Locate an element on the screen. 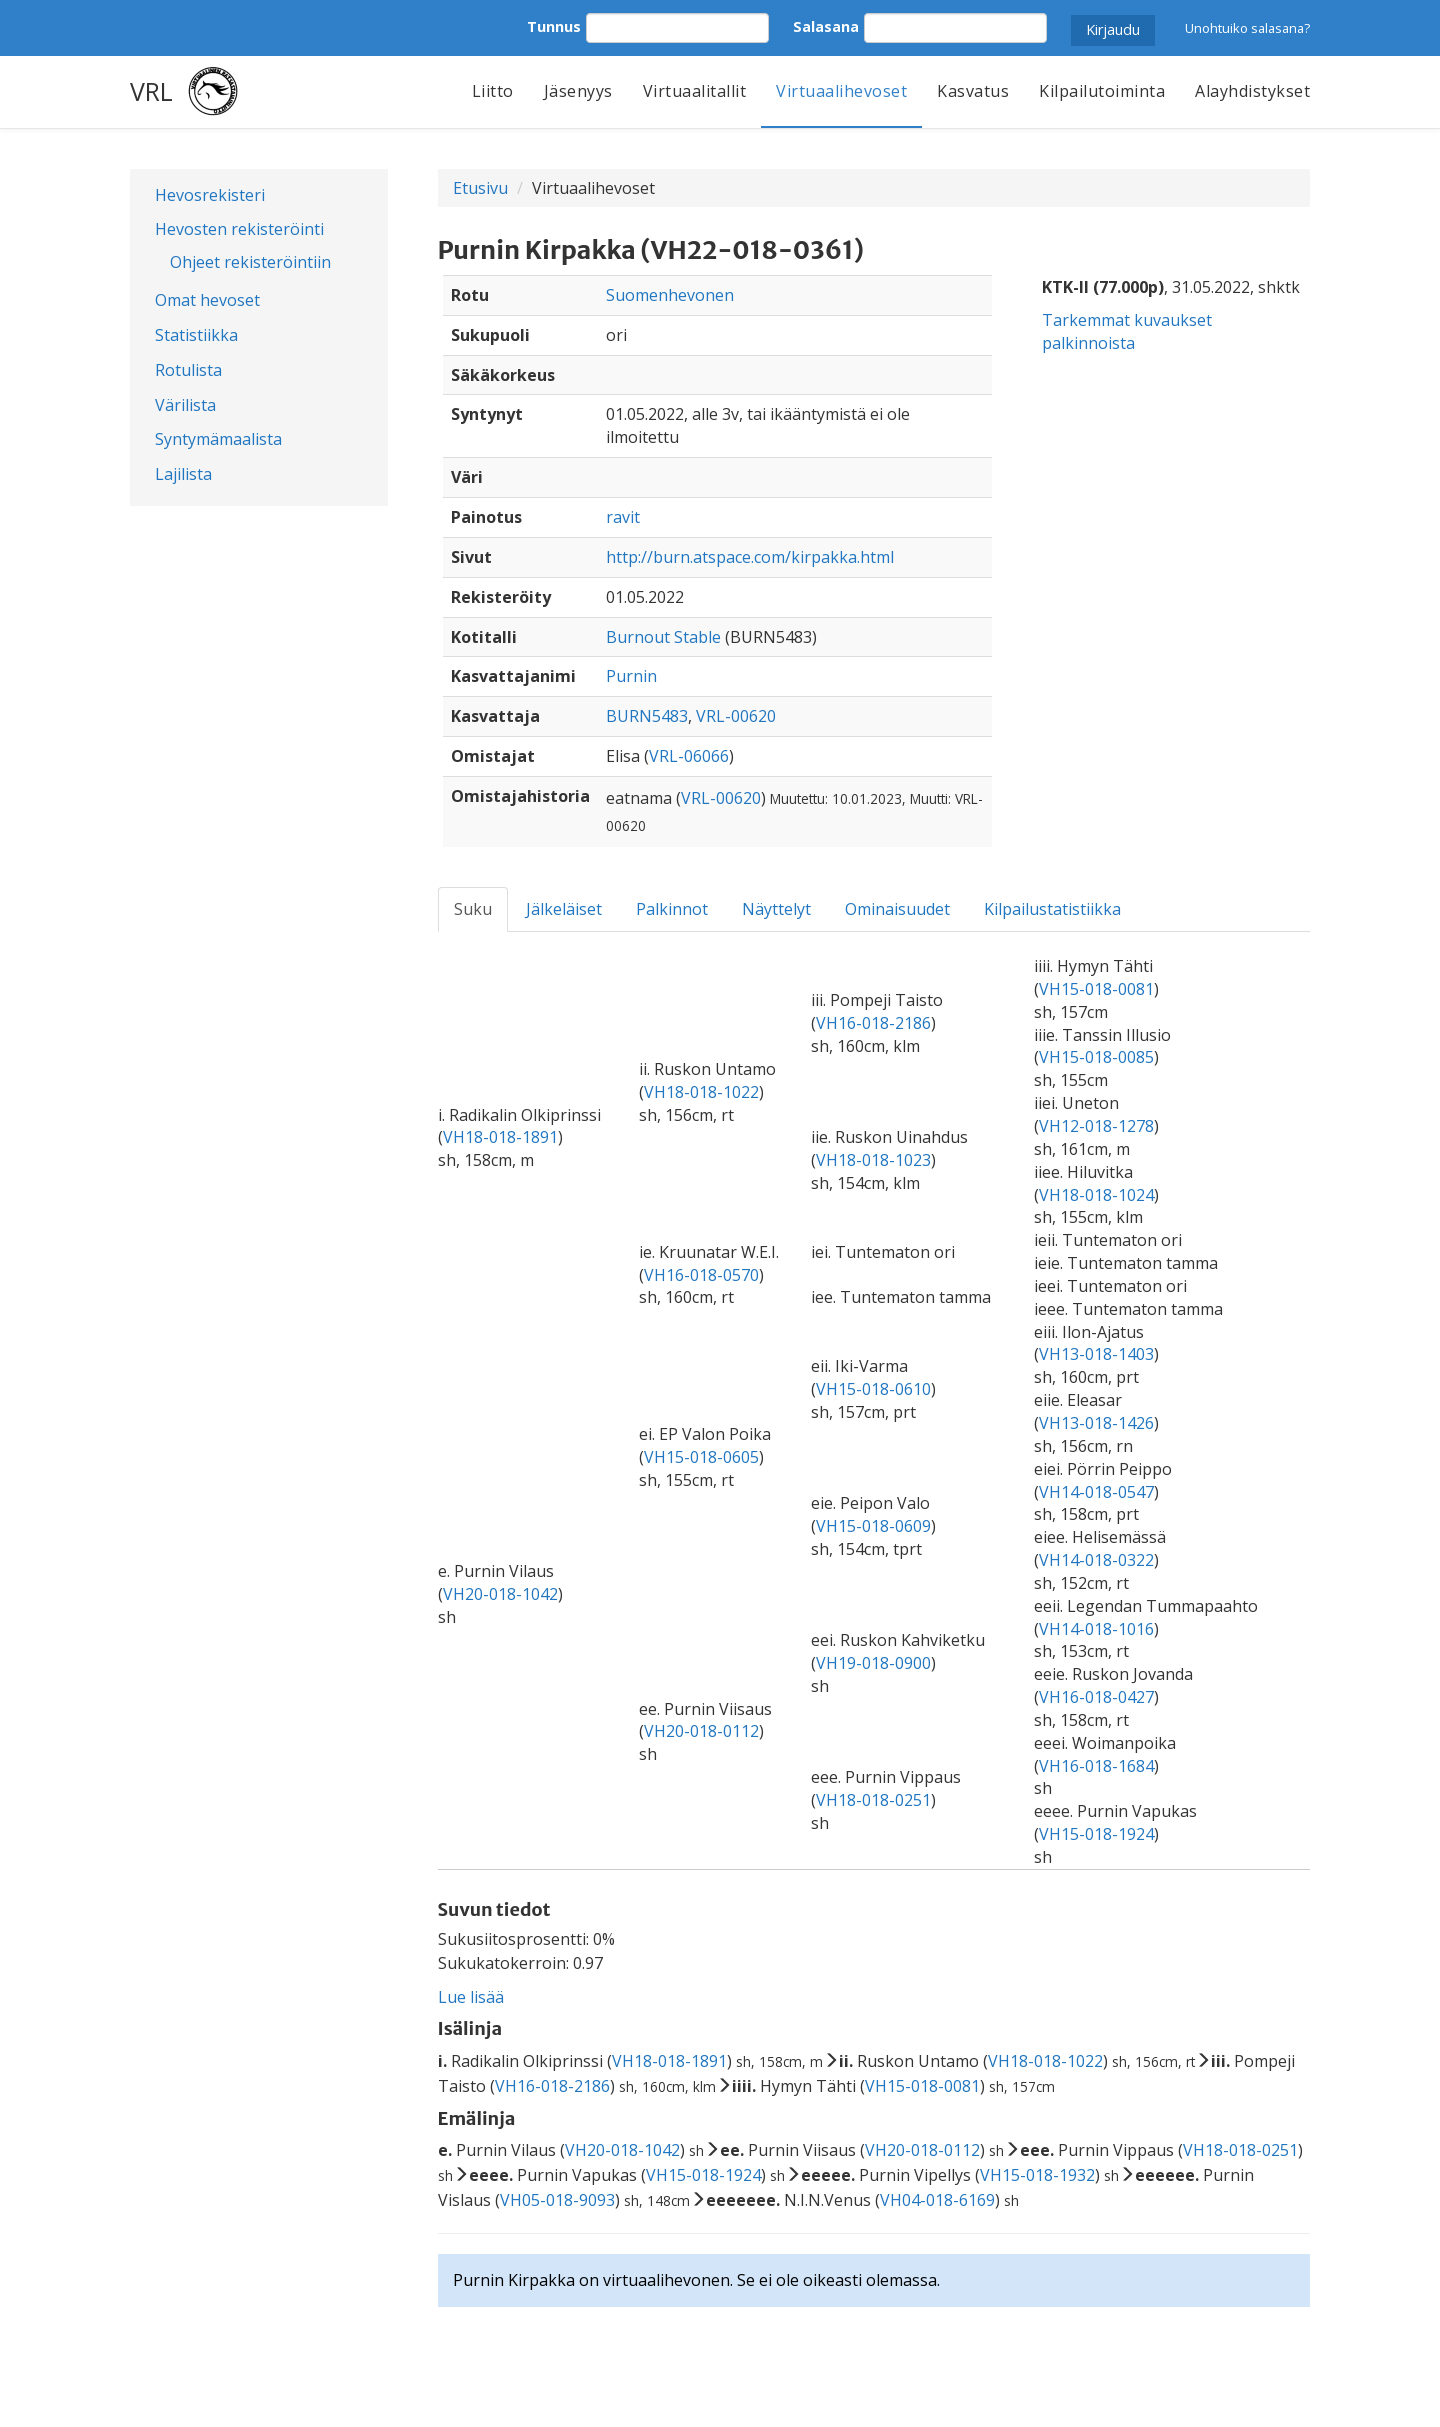  Palkinnot is located at coordinates (672, 909).